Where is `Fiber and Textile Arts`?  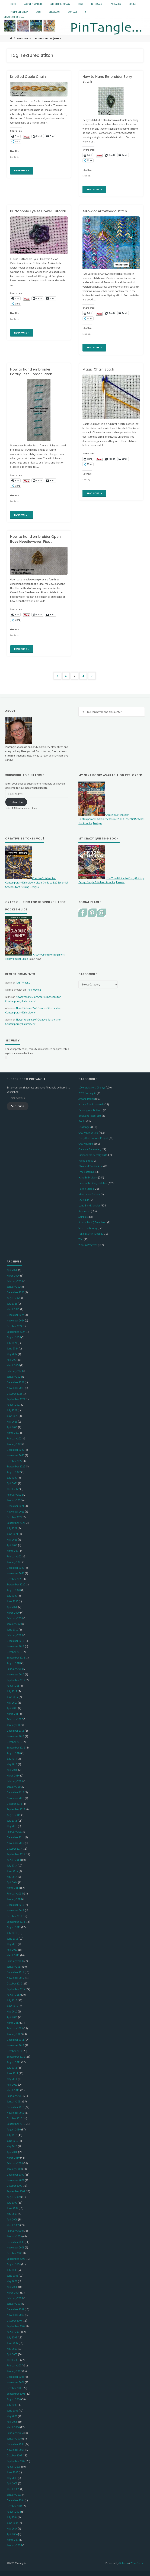 Fiber and Textile Arts is located at coordinates (90, 1166).